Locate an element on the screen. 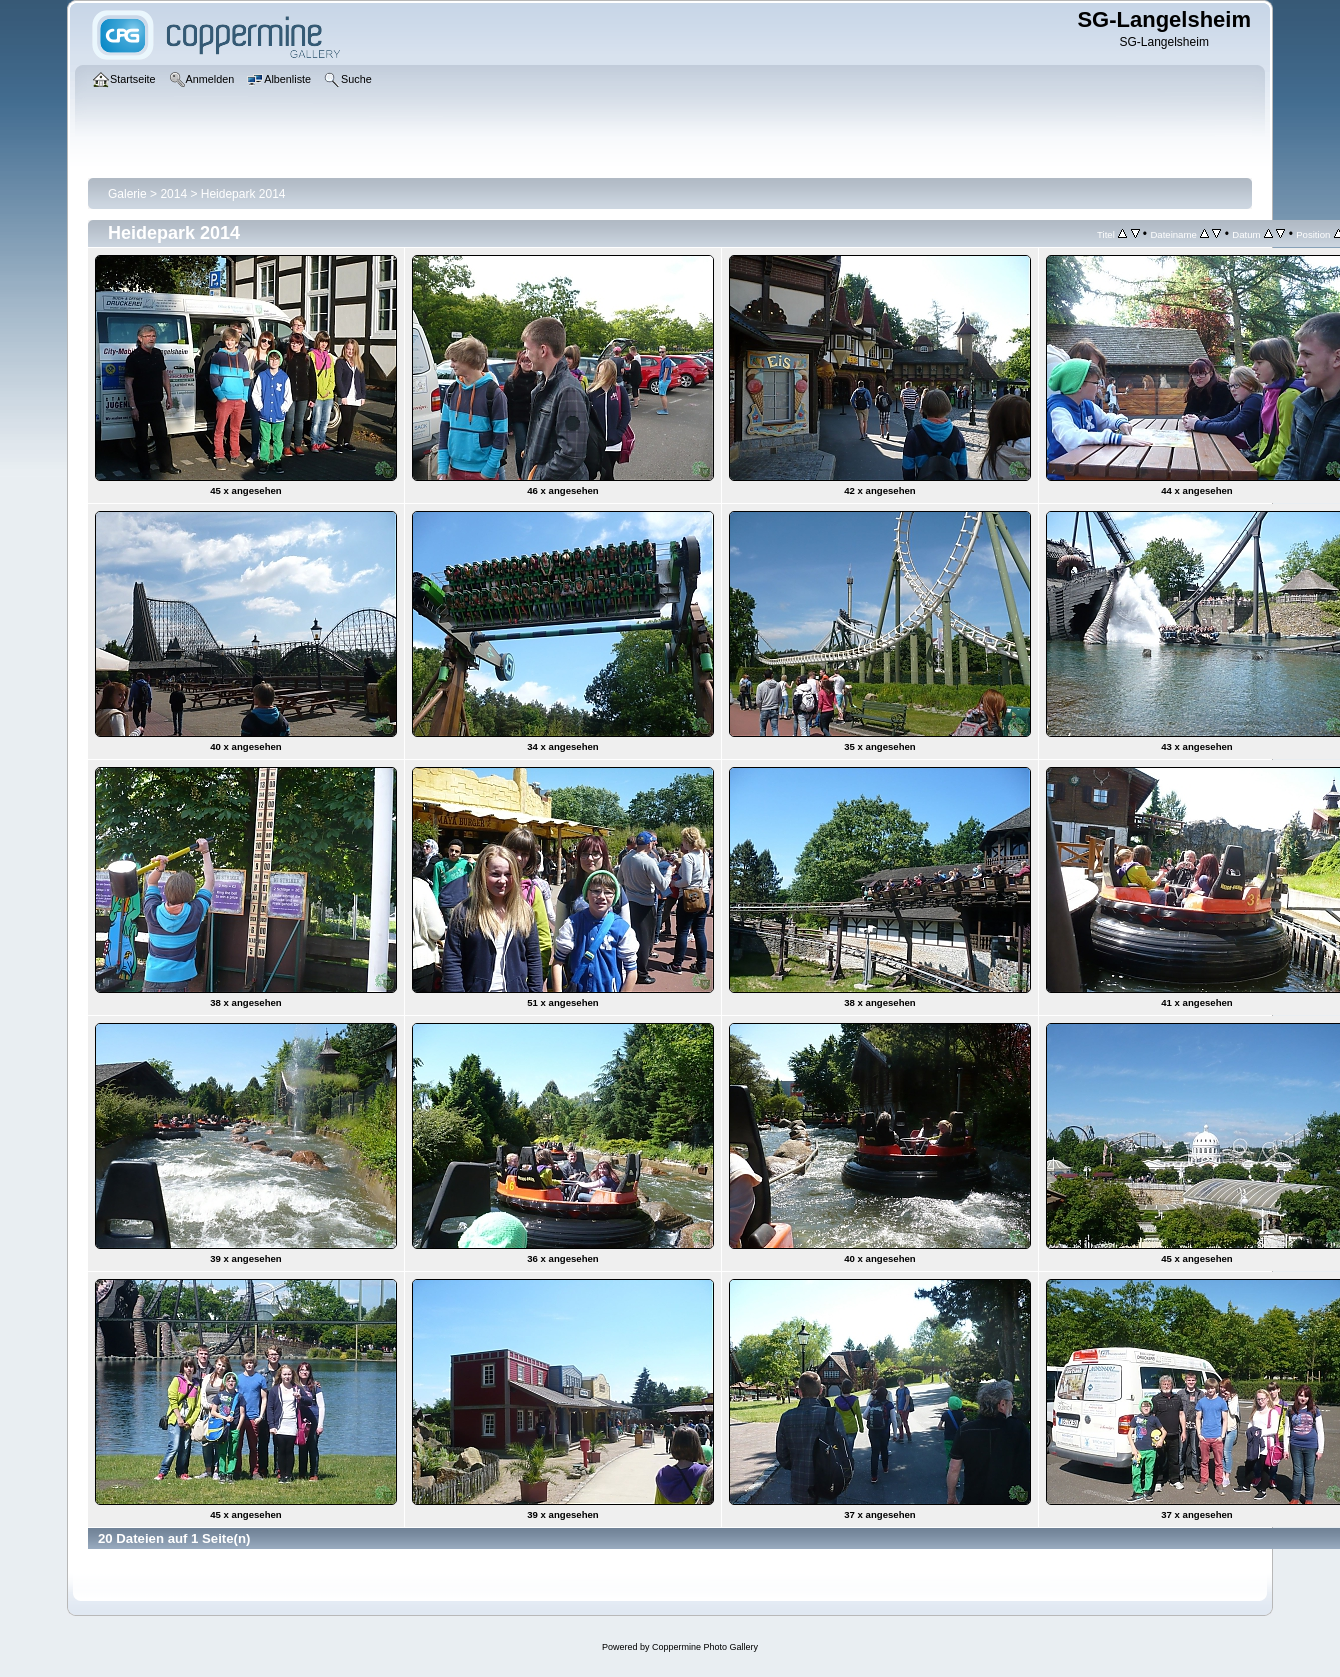 The width and height of the screenshot is (1340, 1677). 2014 is located at coordinates (173, 194).